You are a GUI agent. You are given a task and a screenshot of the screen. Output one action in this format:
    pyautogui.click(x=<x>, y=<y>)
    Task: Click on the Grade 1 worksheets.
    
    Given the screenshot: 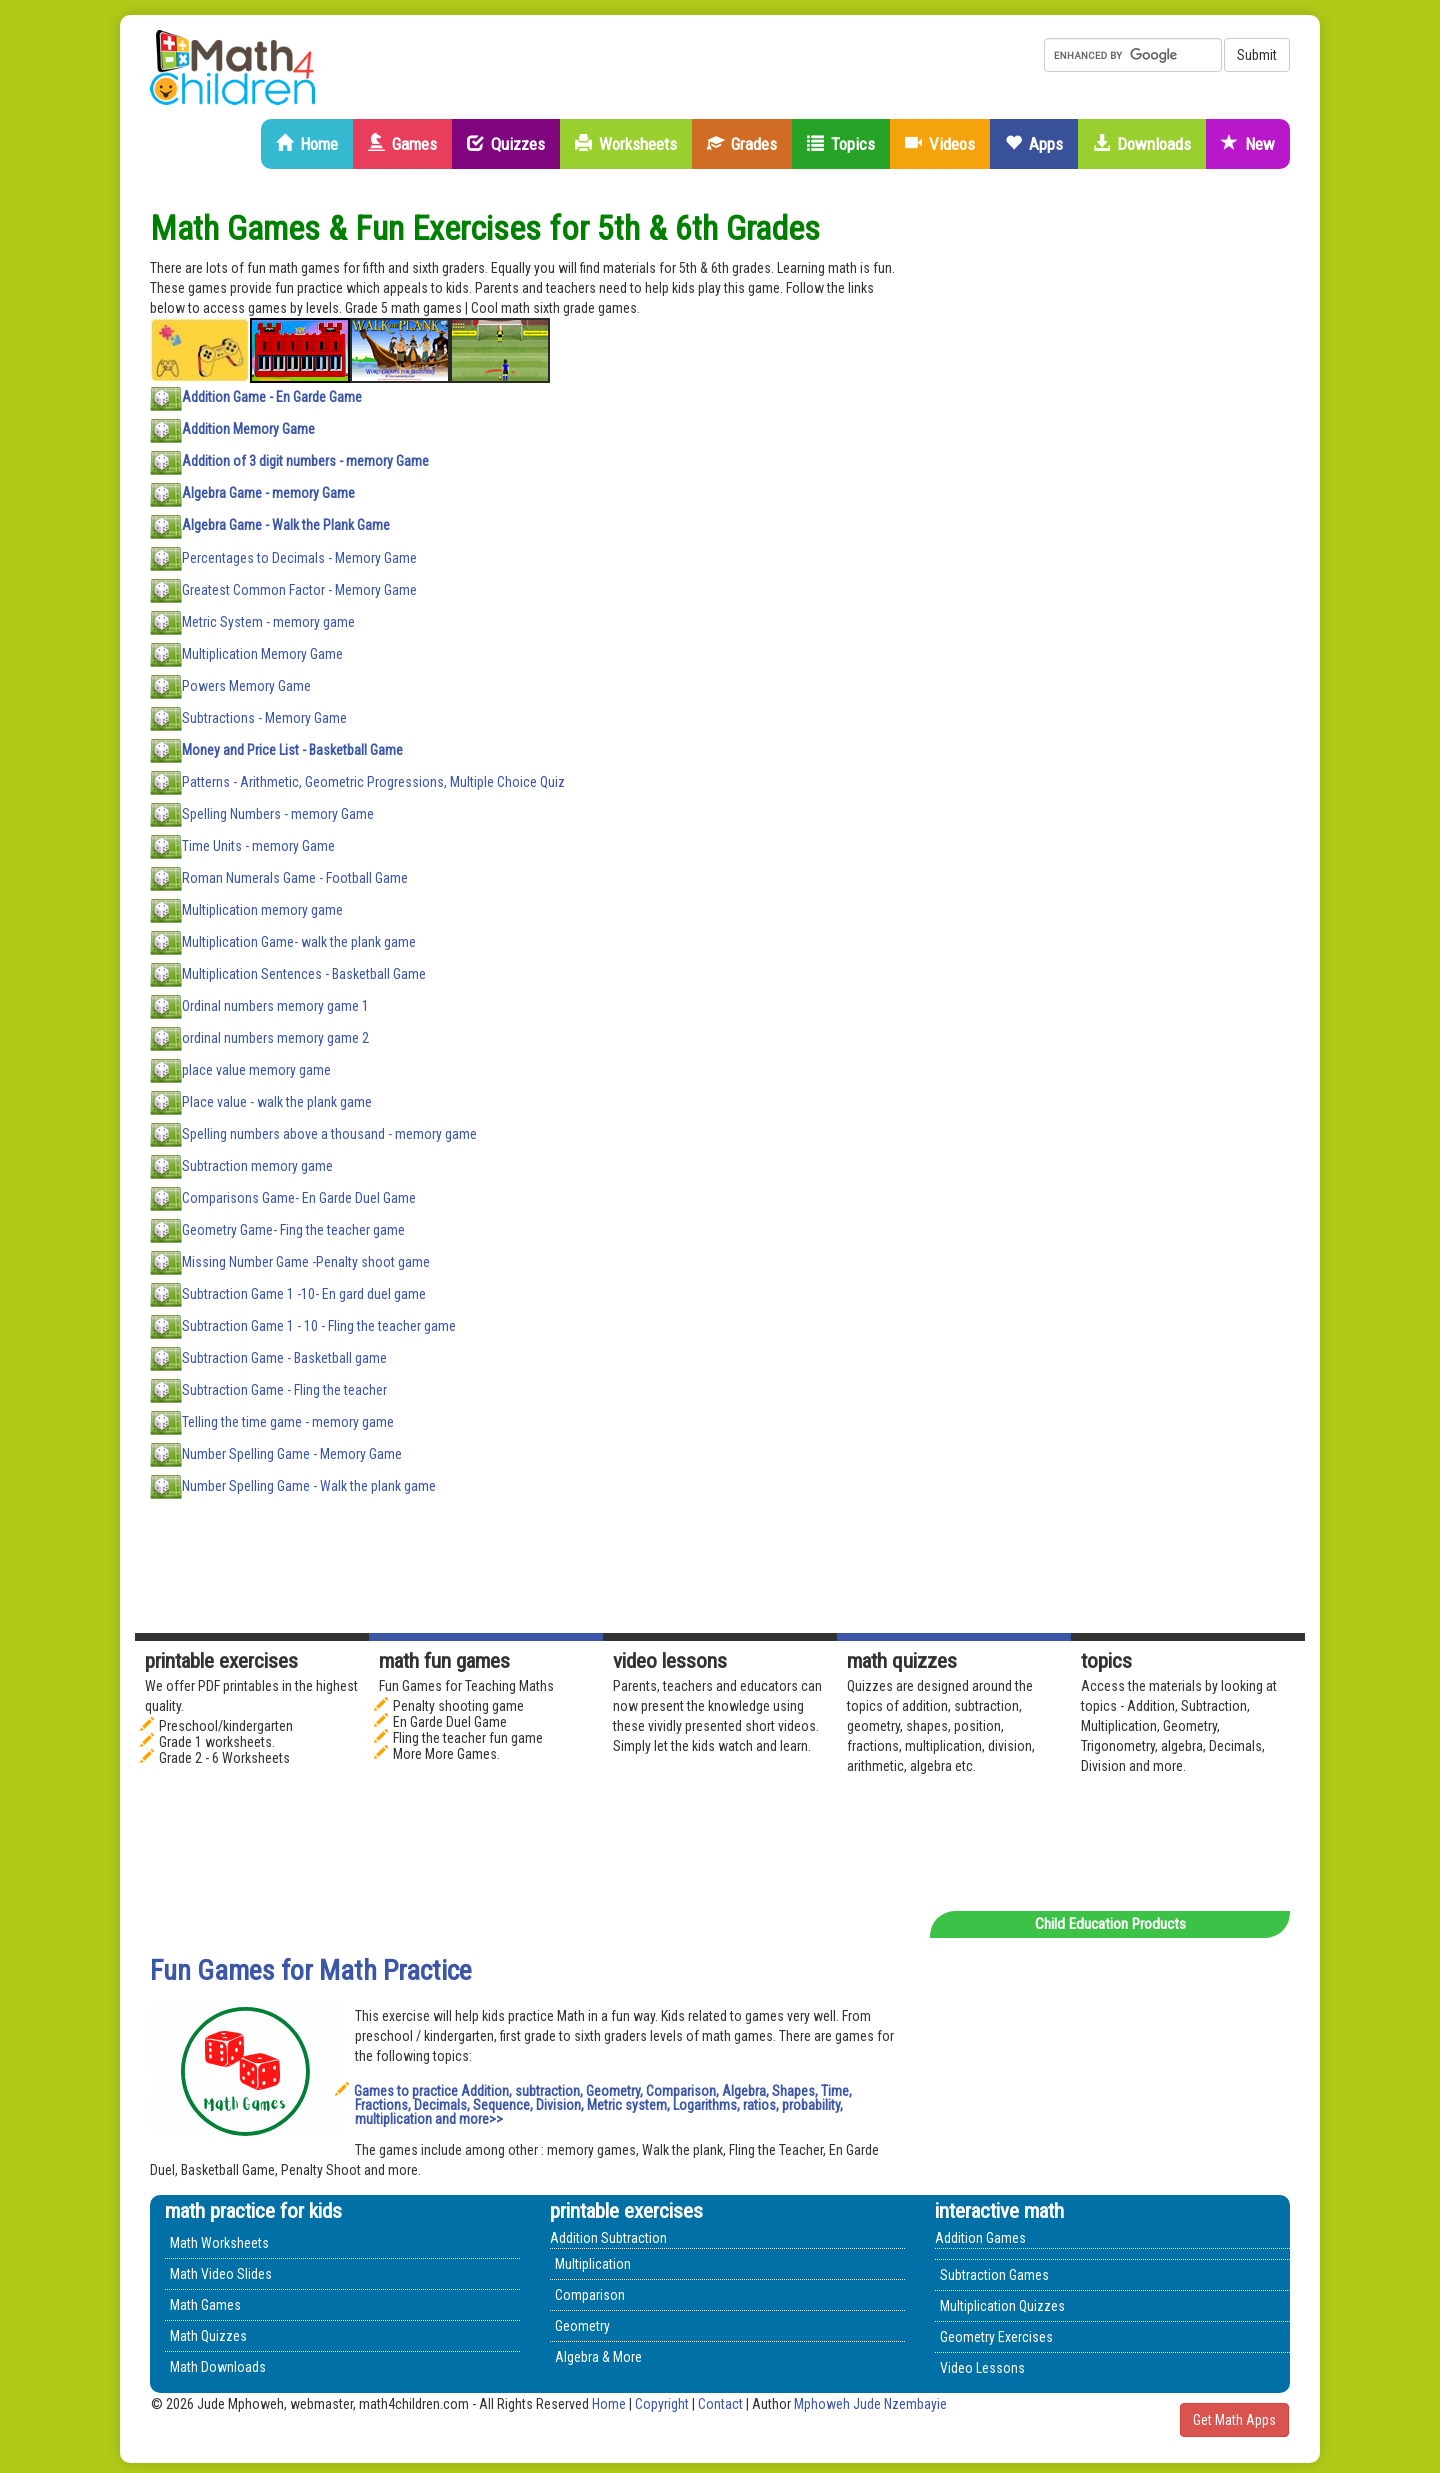 What is the action you would take?
    pyautogui.click(x=217, y=1742)
    